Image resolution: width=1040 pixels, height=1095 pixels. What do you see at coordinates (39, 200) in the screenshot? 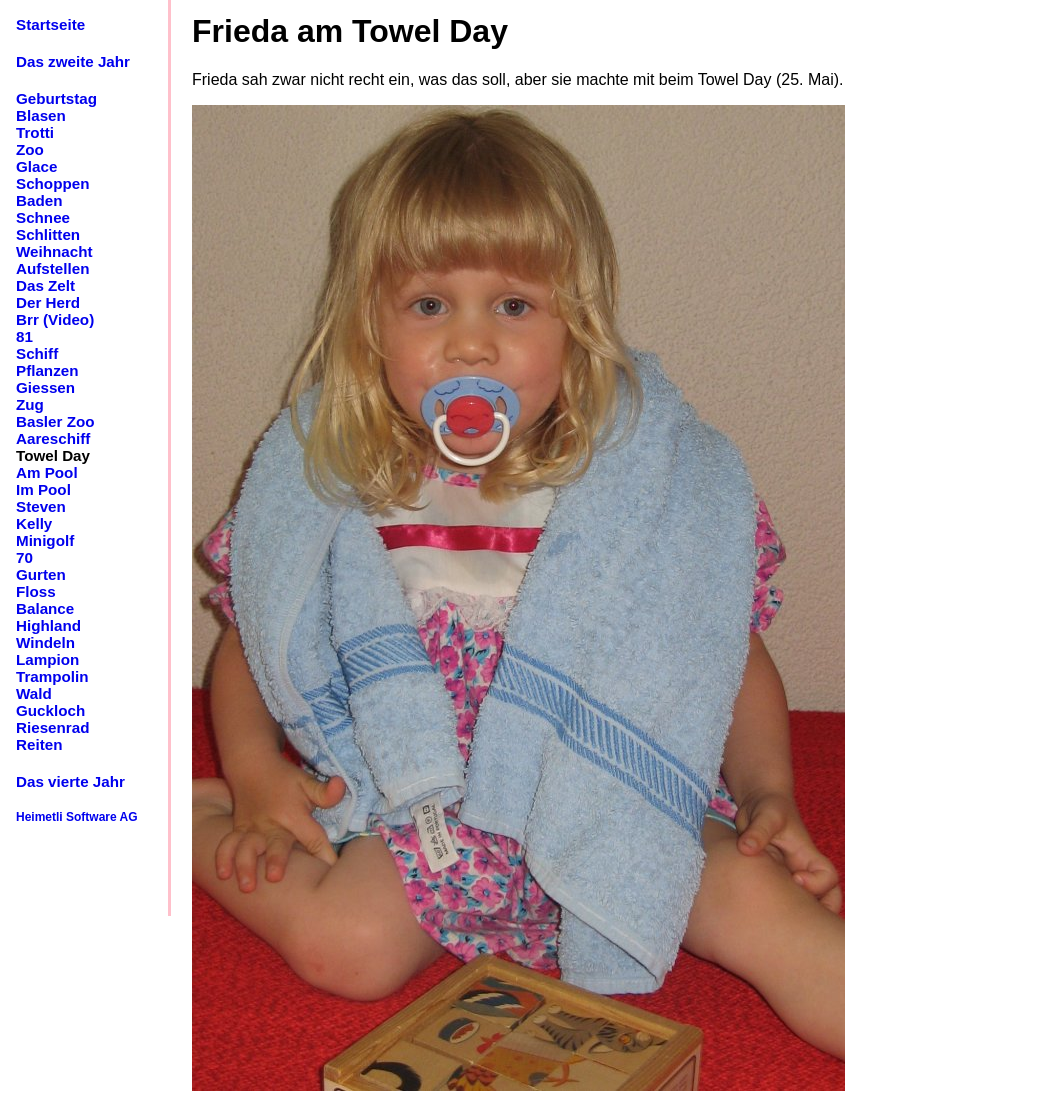
I see `Baden` at bounding box center [39, 200].